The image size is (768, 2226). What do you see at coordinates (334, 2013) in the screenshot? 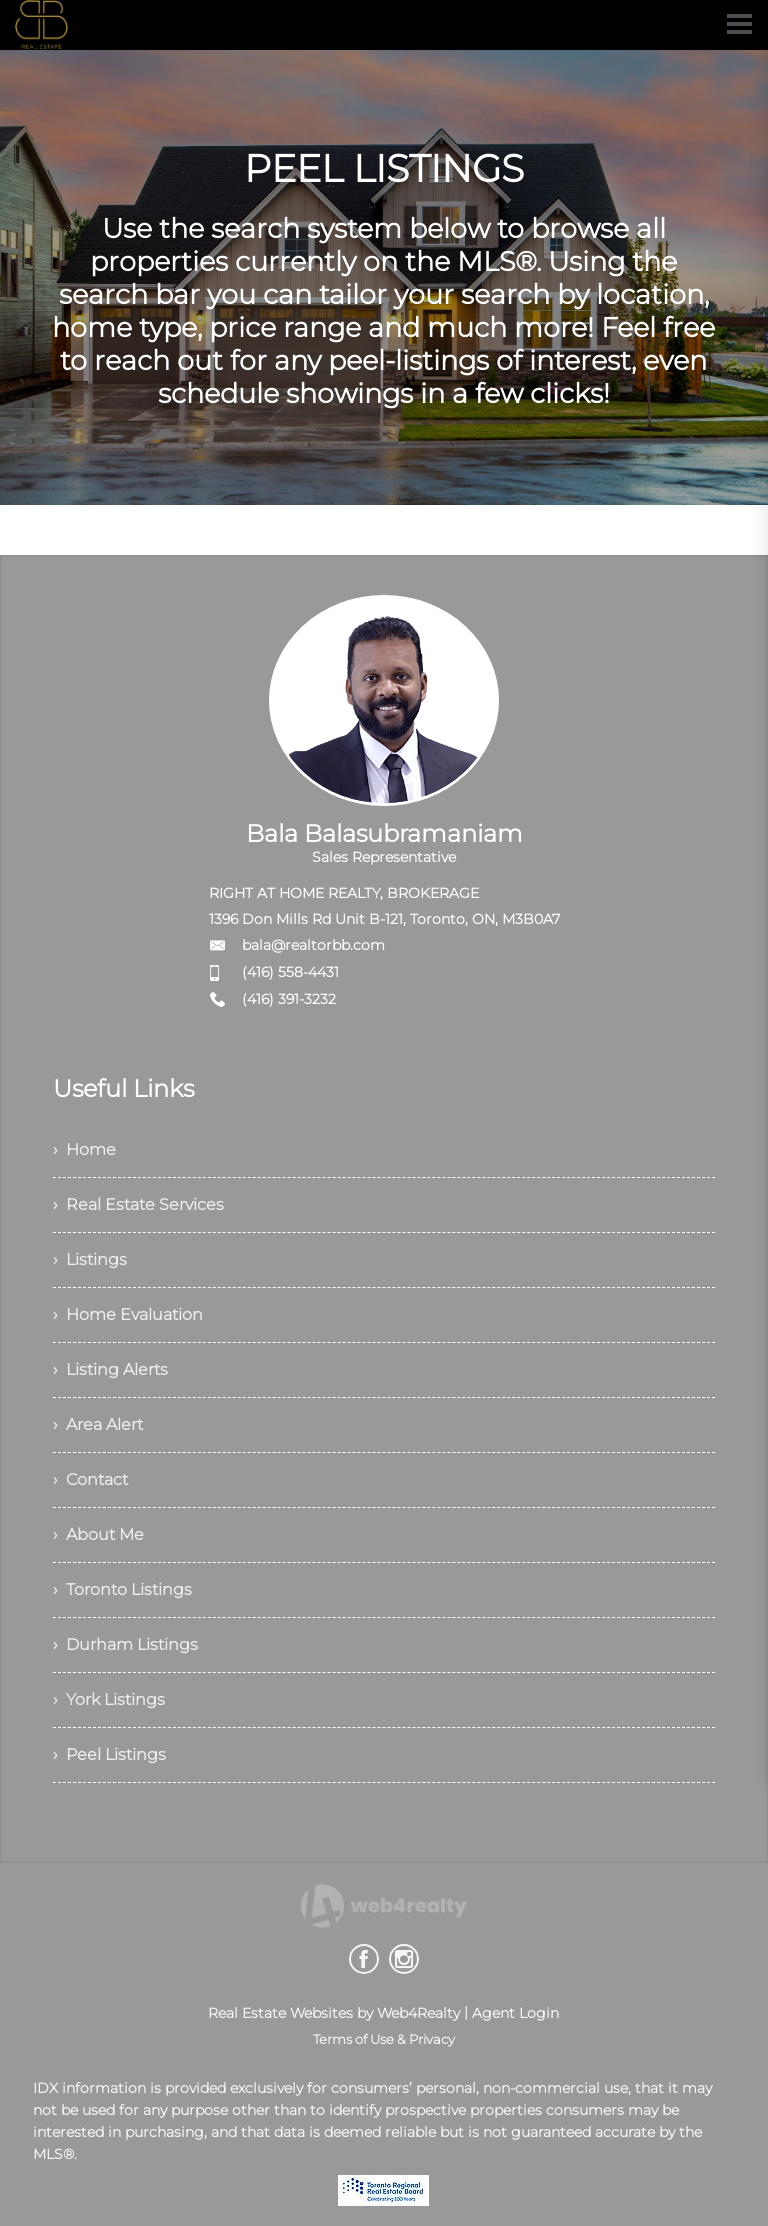
I see `Real Estate Websites by Web4Realty` at bounding box center [334, 2013].